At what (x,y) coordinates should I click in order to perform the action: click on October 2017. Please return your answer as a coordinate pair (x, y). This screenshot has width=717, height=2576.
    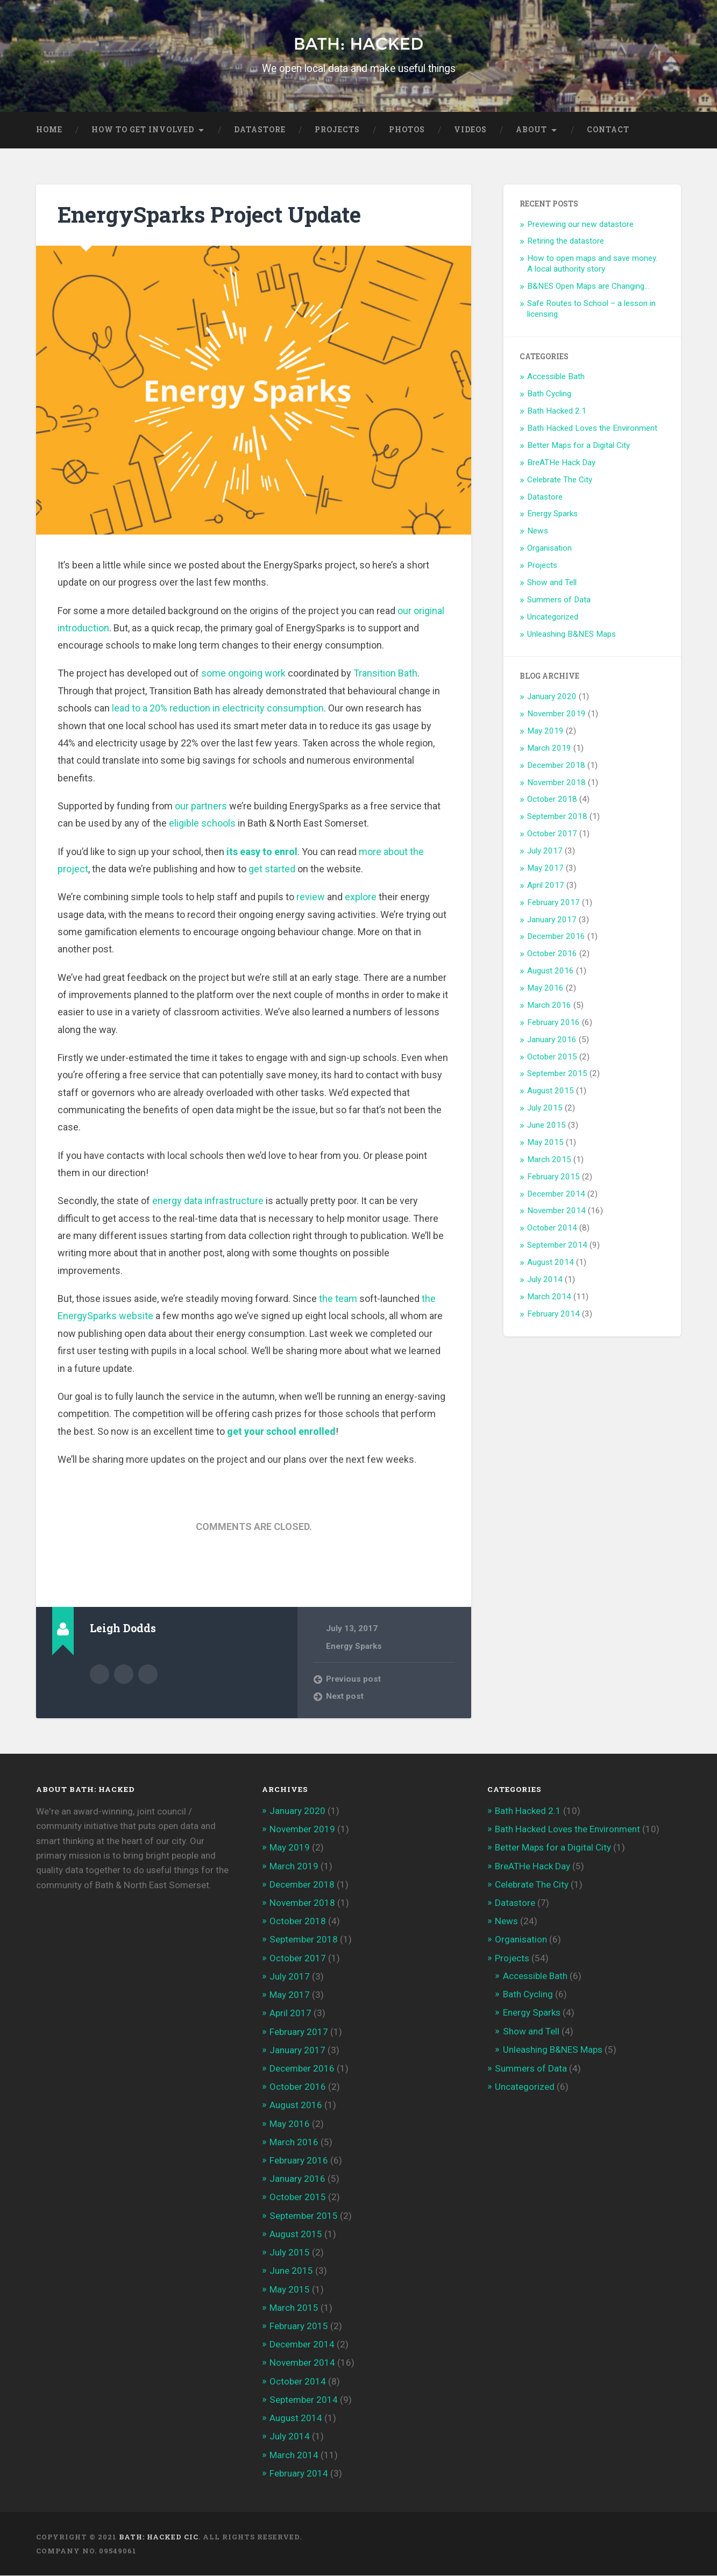
    Looking at the image, I should click on (552, 834).